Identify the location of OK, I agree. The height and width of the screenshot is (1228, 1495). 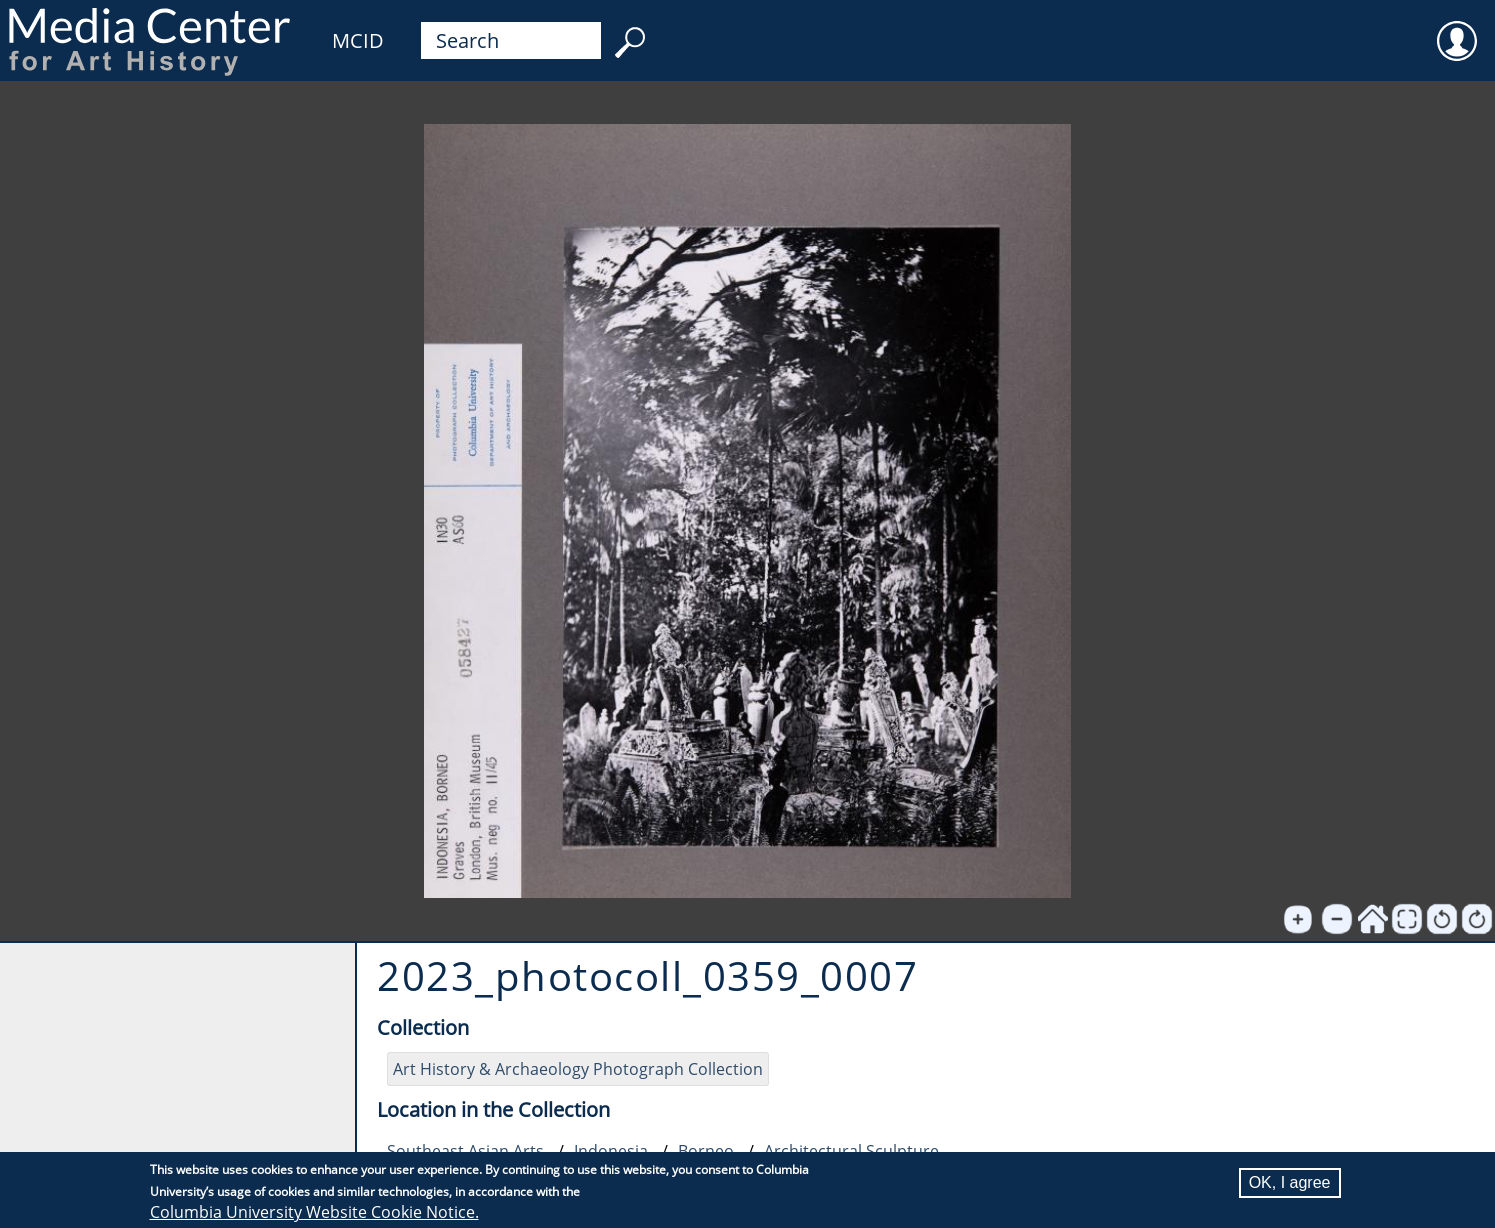
(1290, 1182).